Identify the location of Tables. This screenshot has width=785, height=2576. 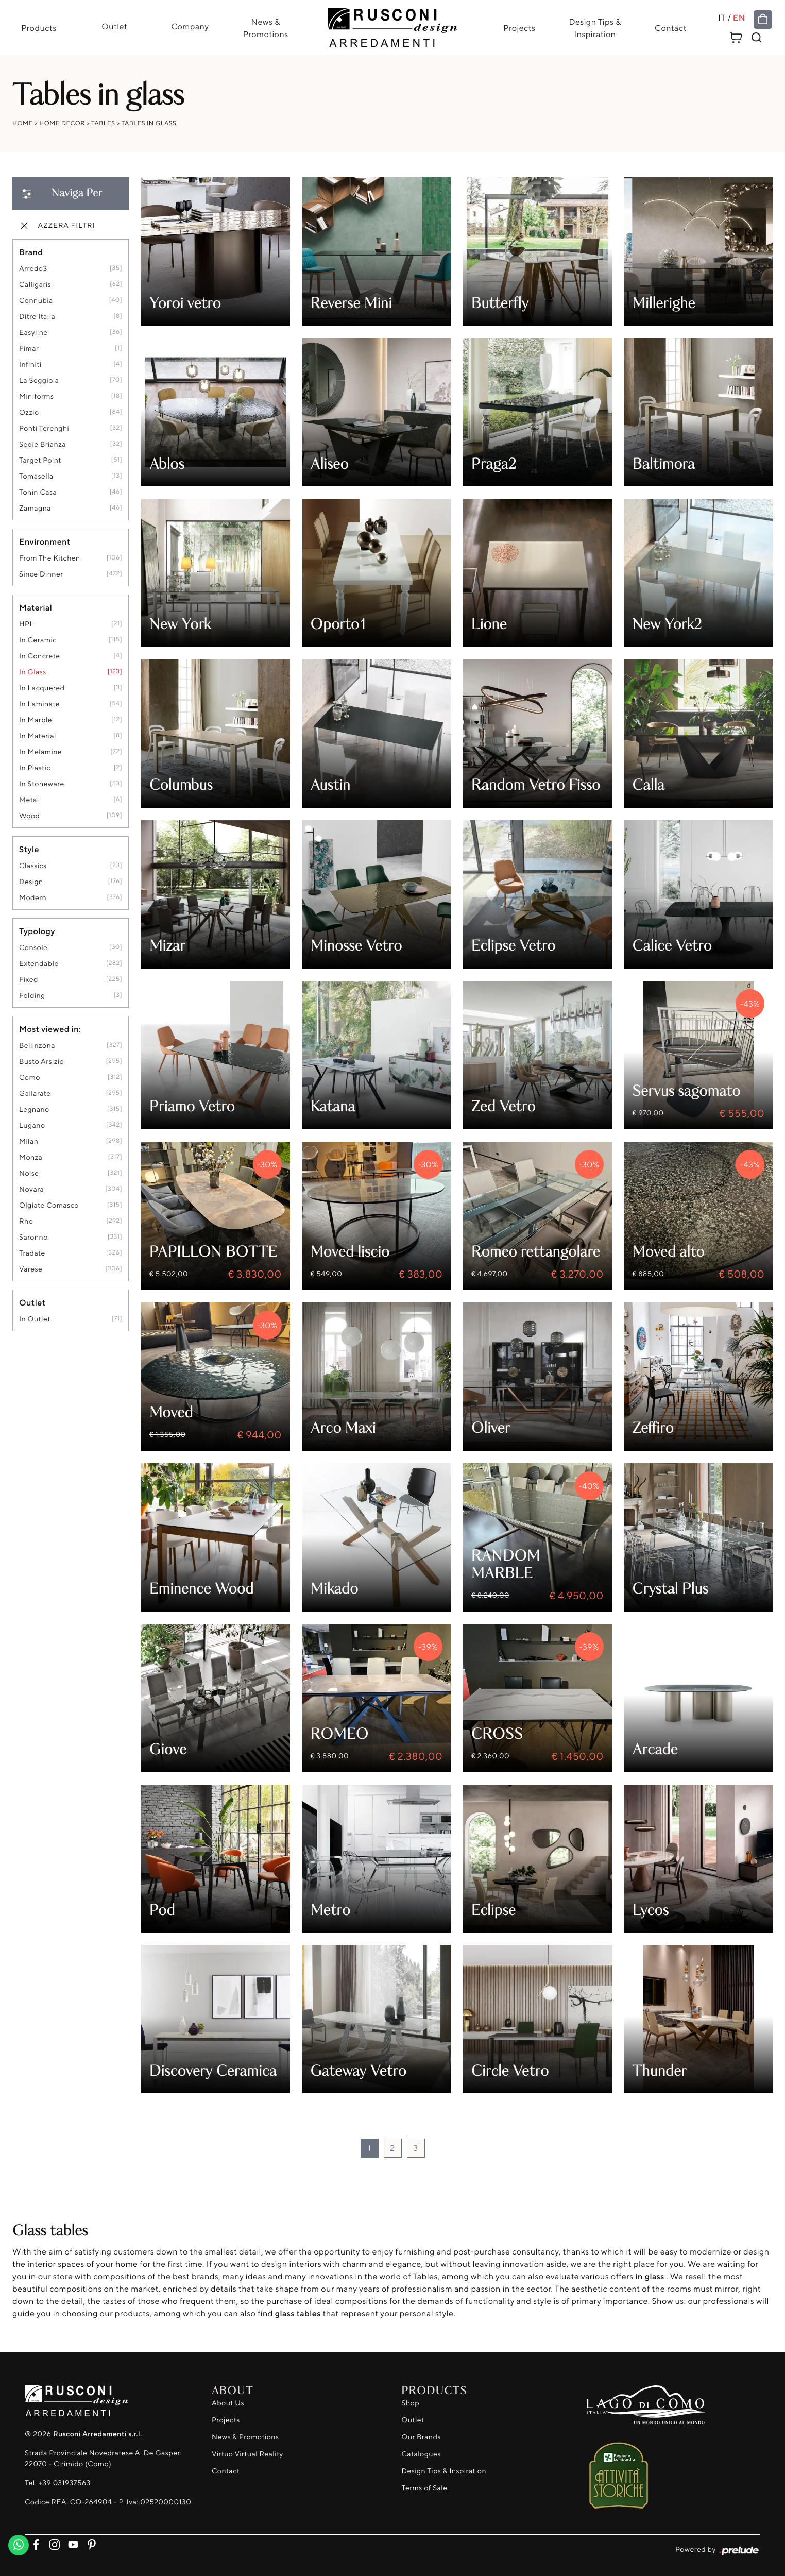
(103, 123).